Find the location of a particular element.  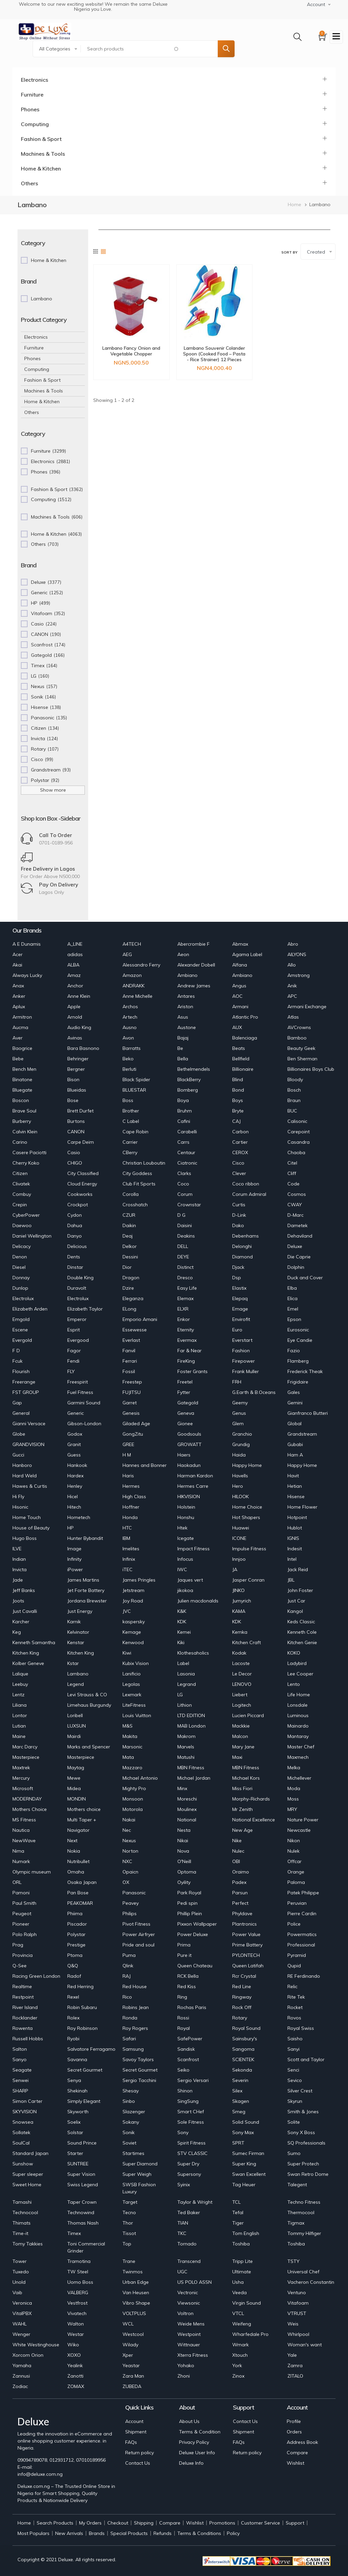

Royal is located at coordinates (183, 2028).